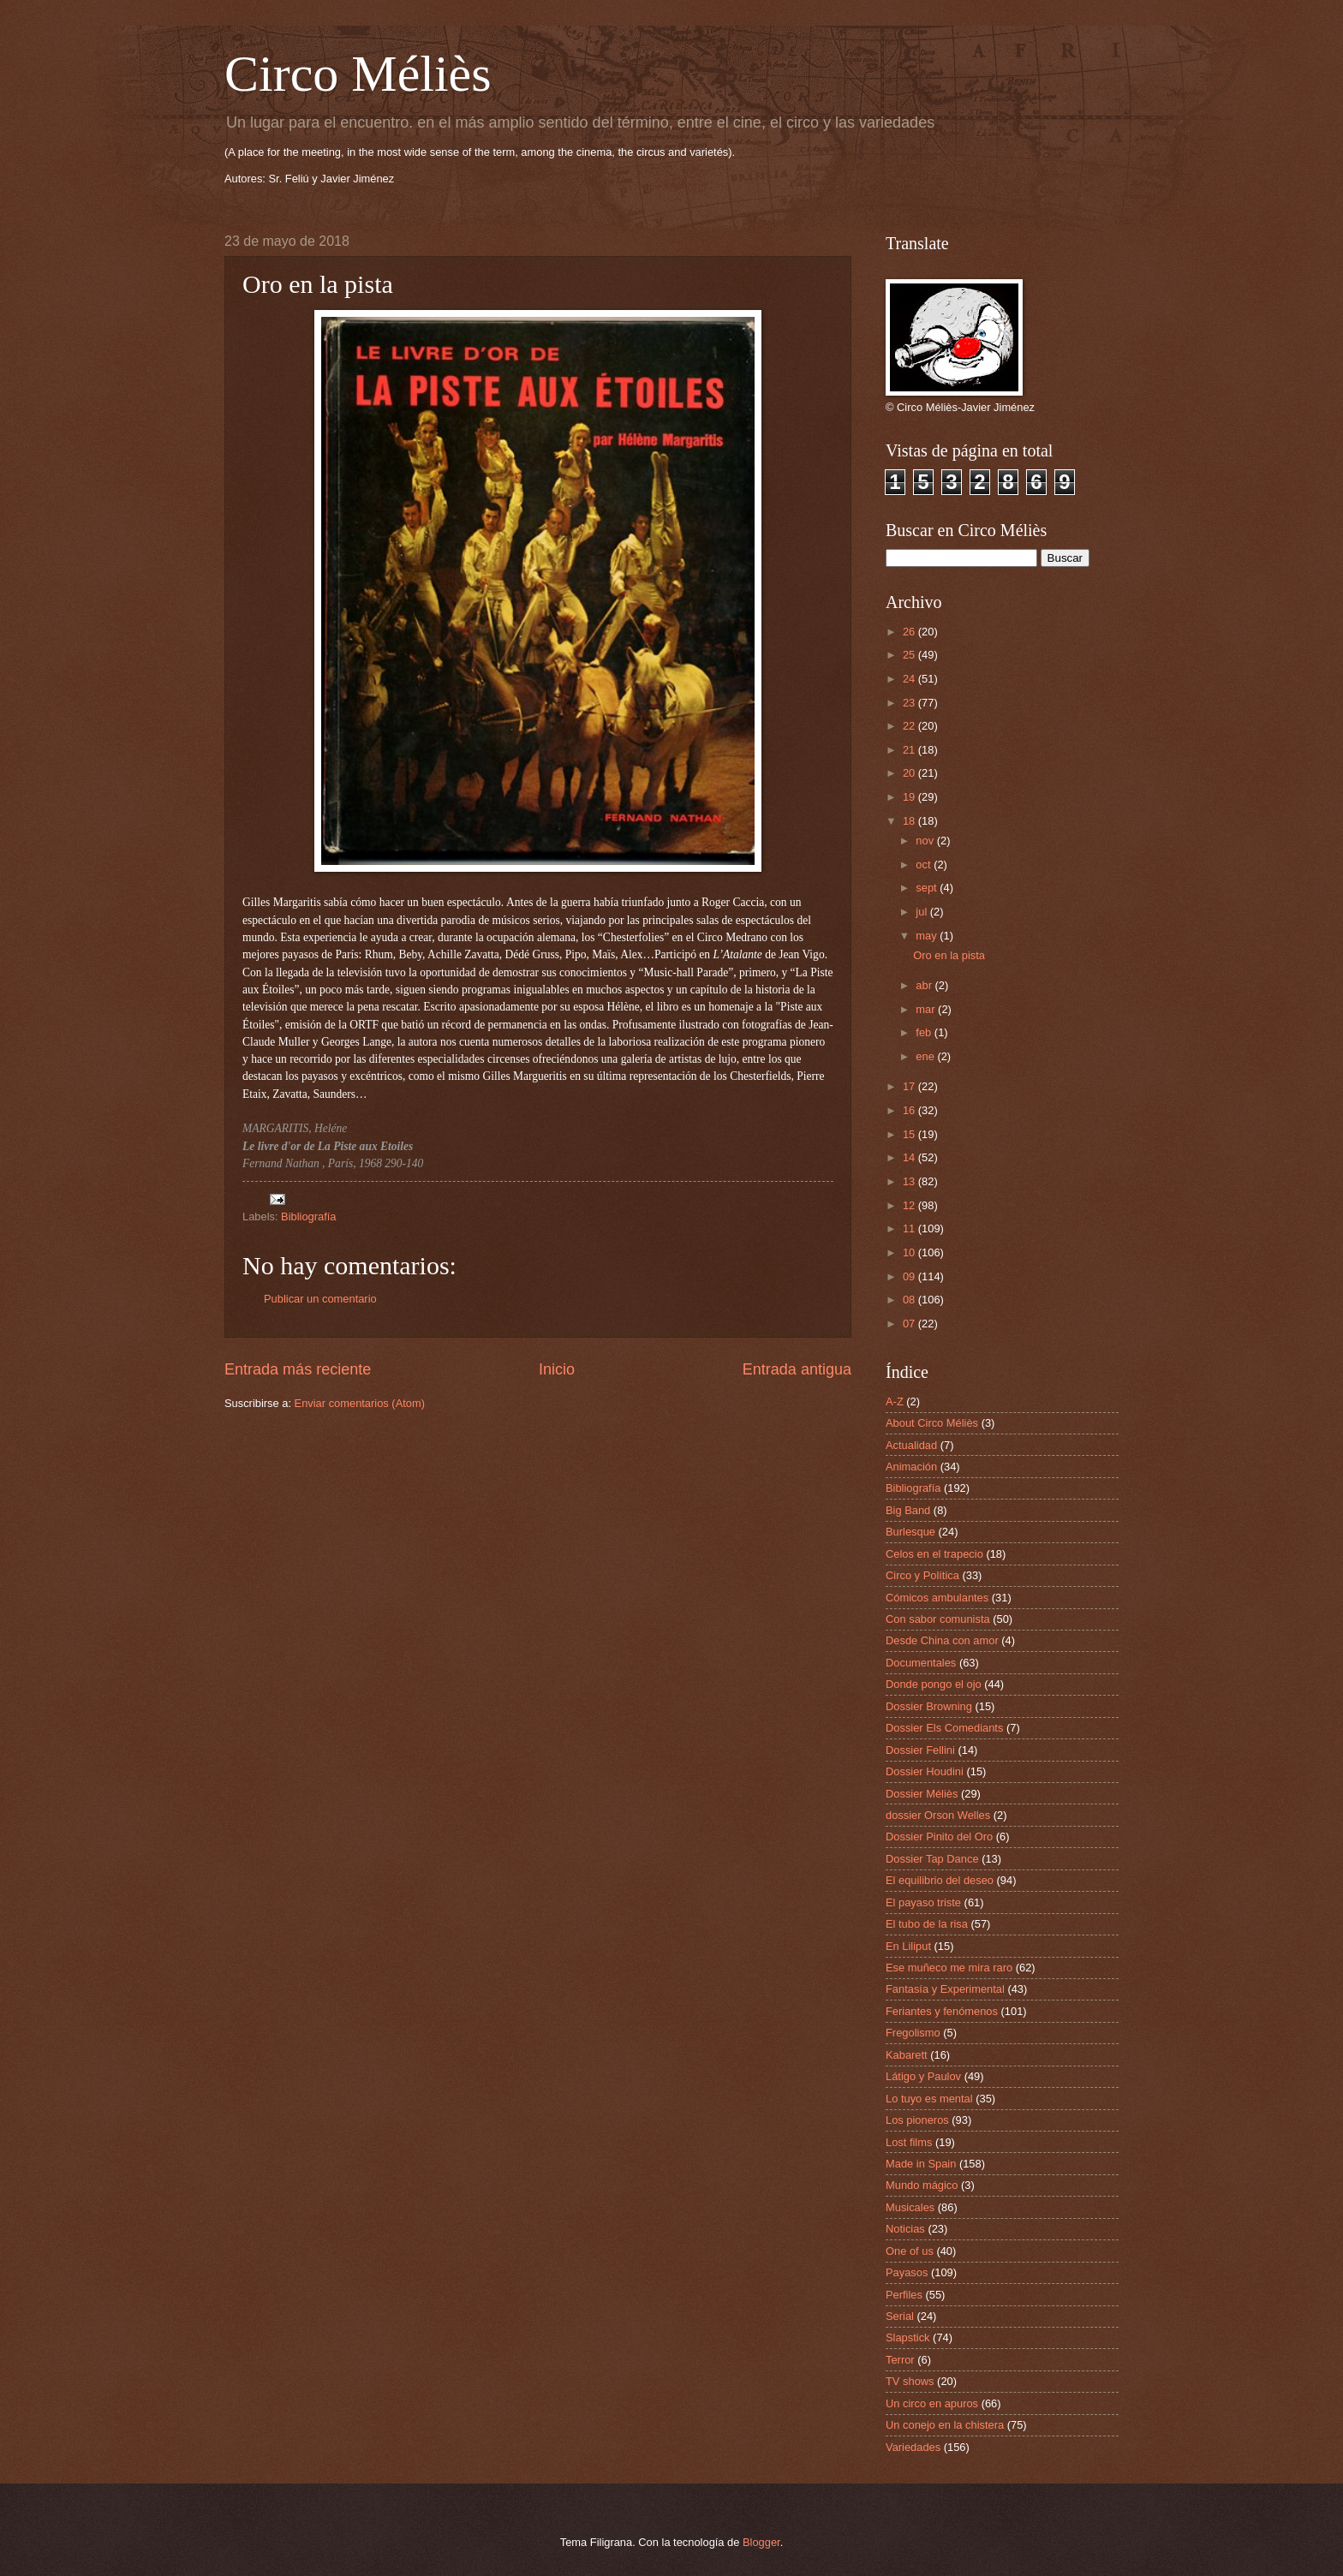  Describe the element at coordinates (921, 1662) in the screenshot. I see `Documentales` at that location.